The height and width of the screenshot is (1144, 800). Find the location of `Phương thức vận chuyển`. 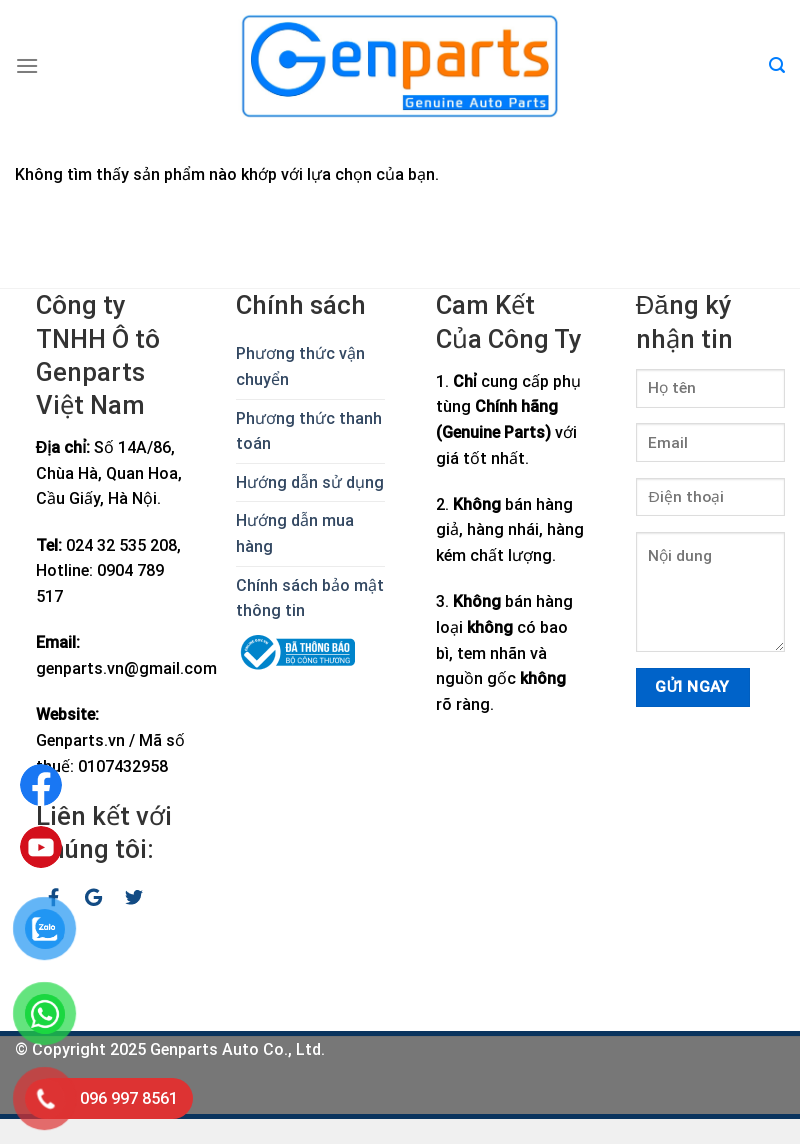

Phương thức vận chuyển is located at coordinates (300, 366).